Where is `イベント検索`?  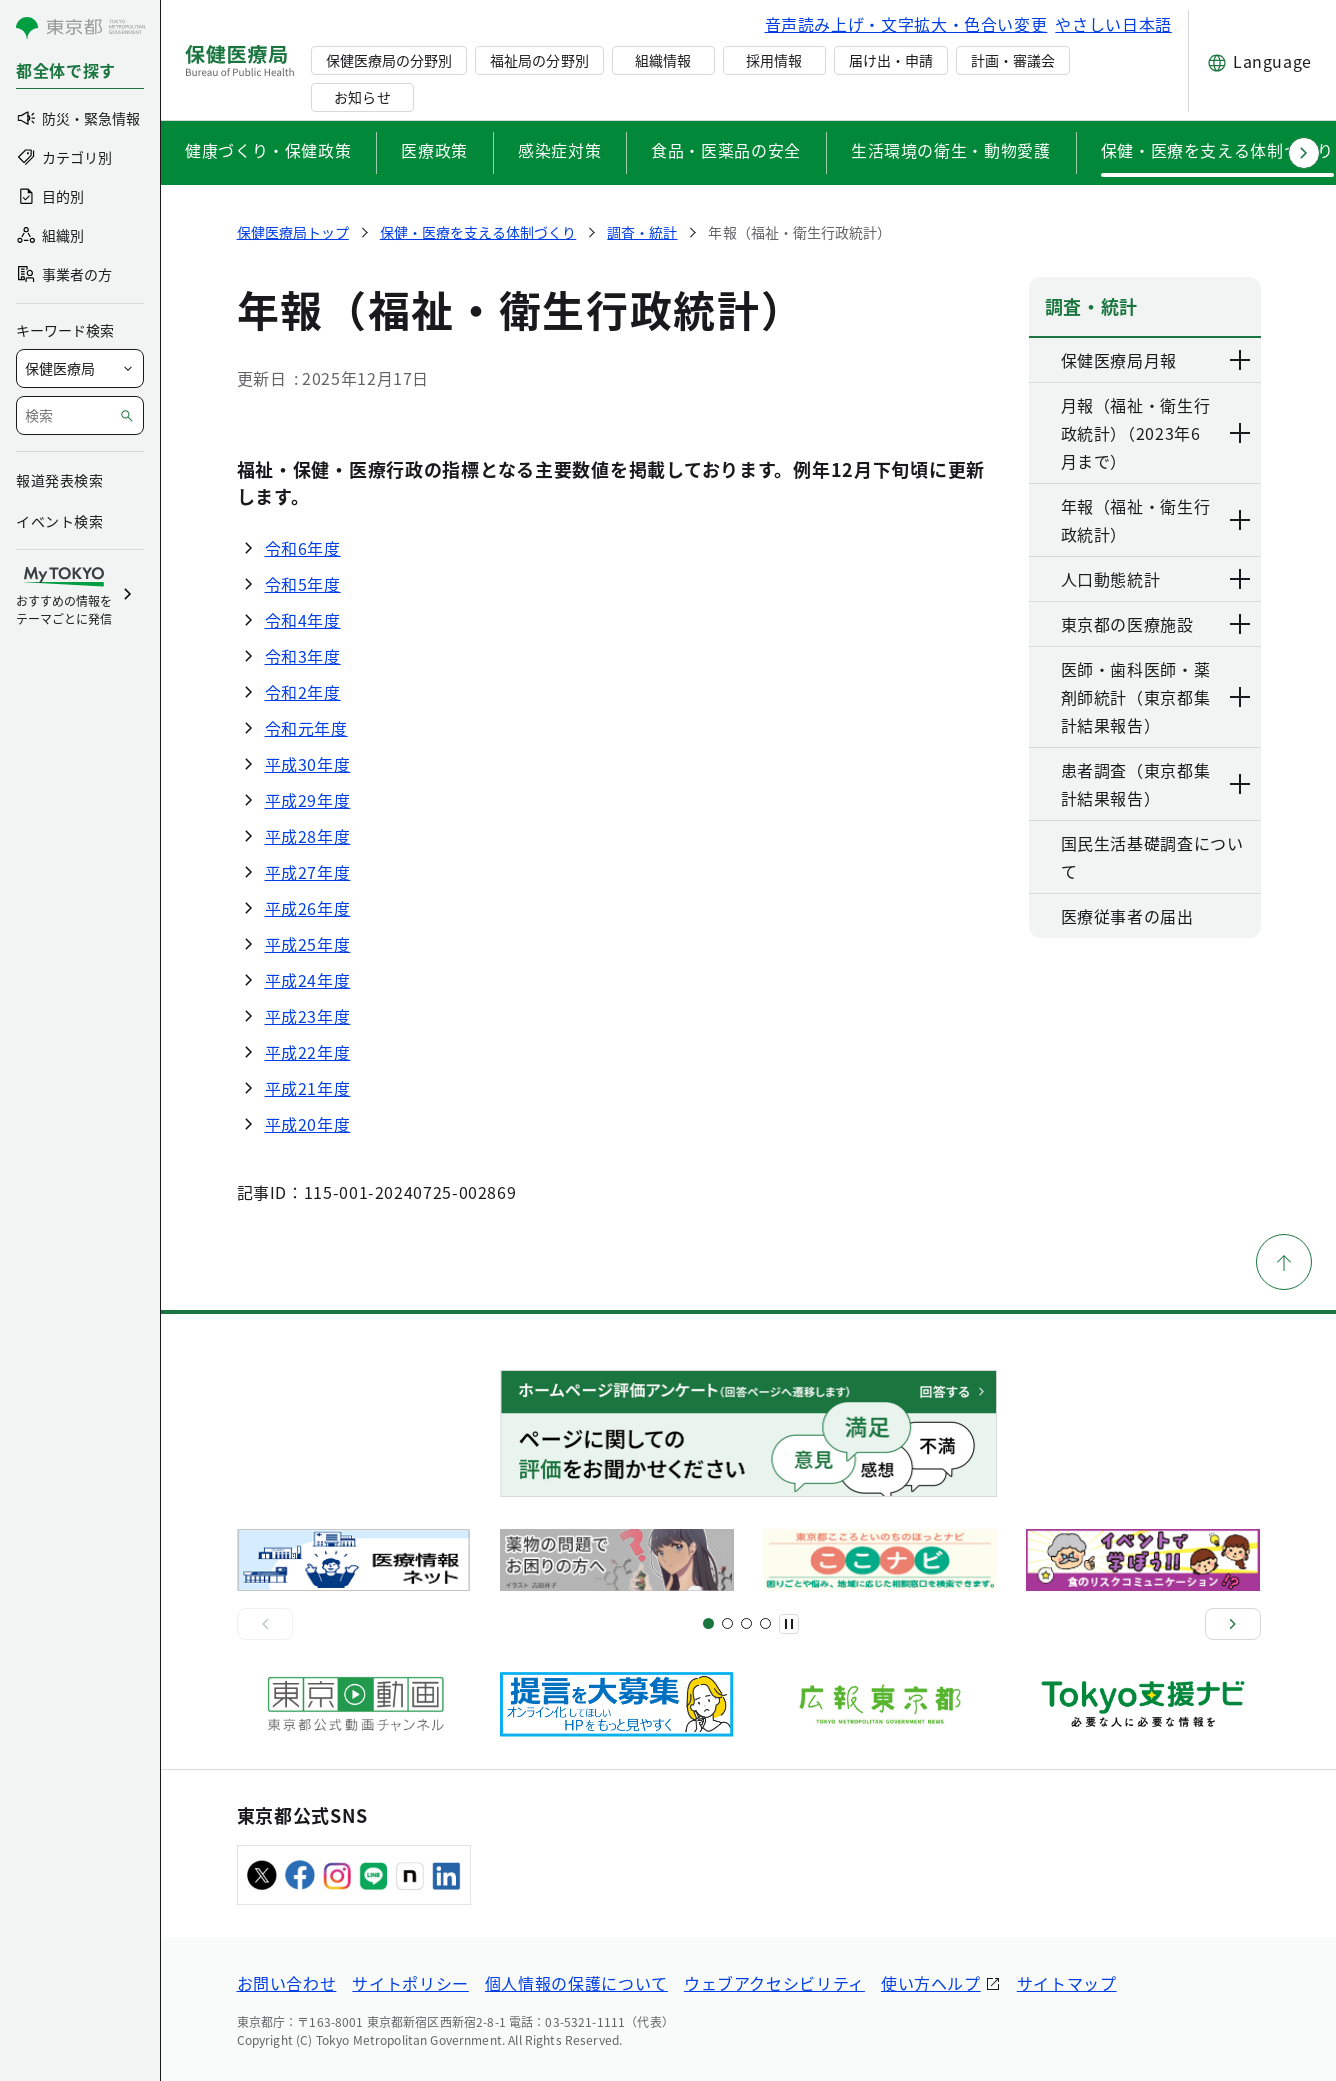 イベント検索 is located at coordinates (59, 521).